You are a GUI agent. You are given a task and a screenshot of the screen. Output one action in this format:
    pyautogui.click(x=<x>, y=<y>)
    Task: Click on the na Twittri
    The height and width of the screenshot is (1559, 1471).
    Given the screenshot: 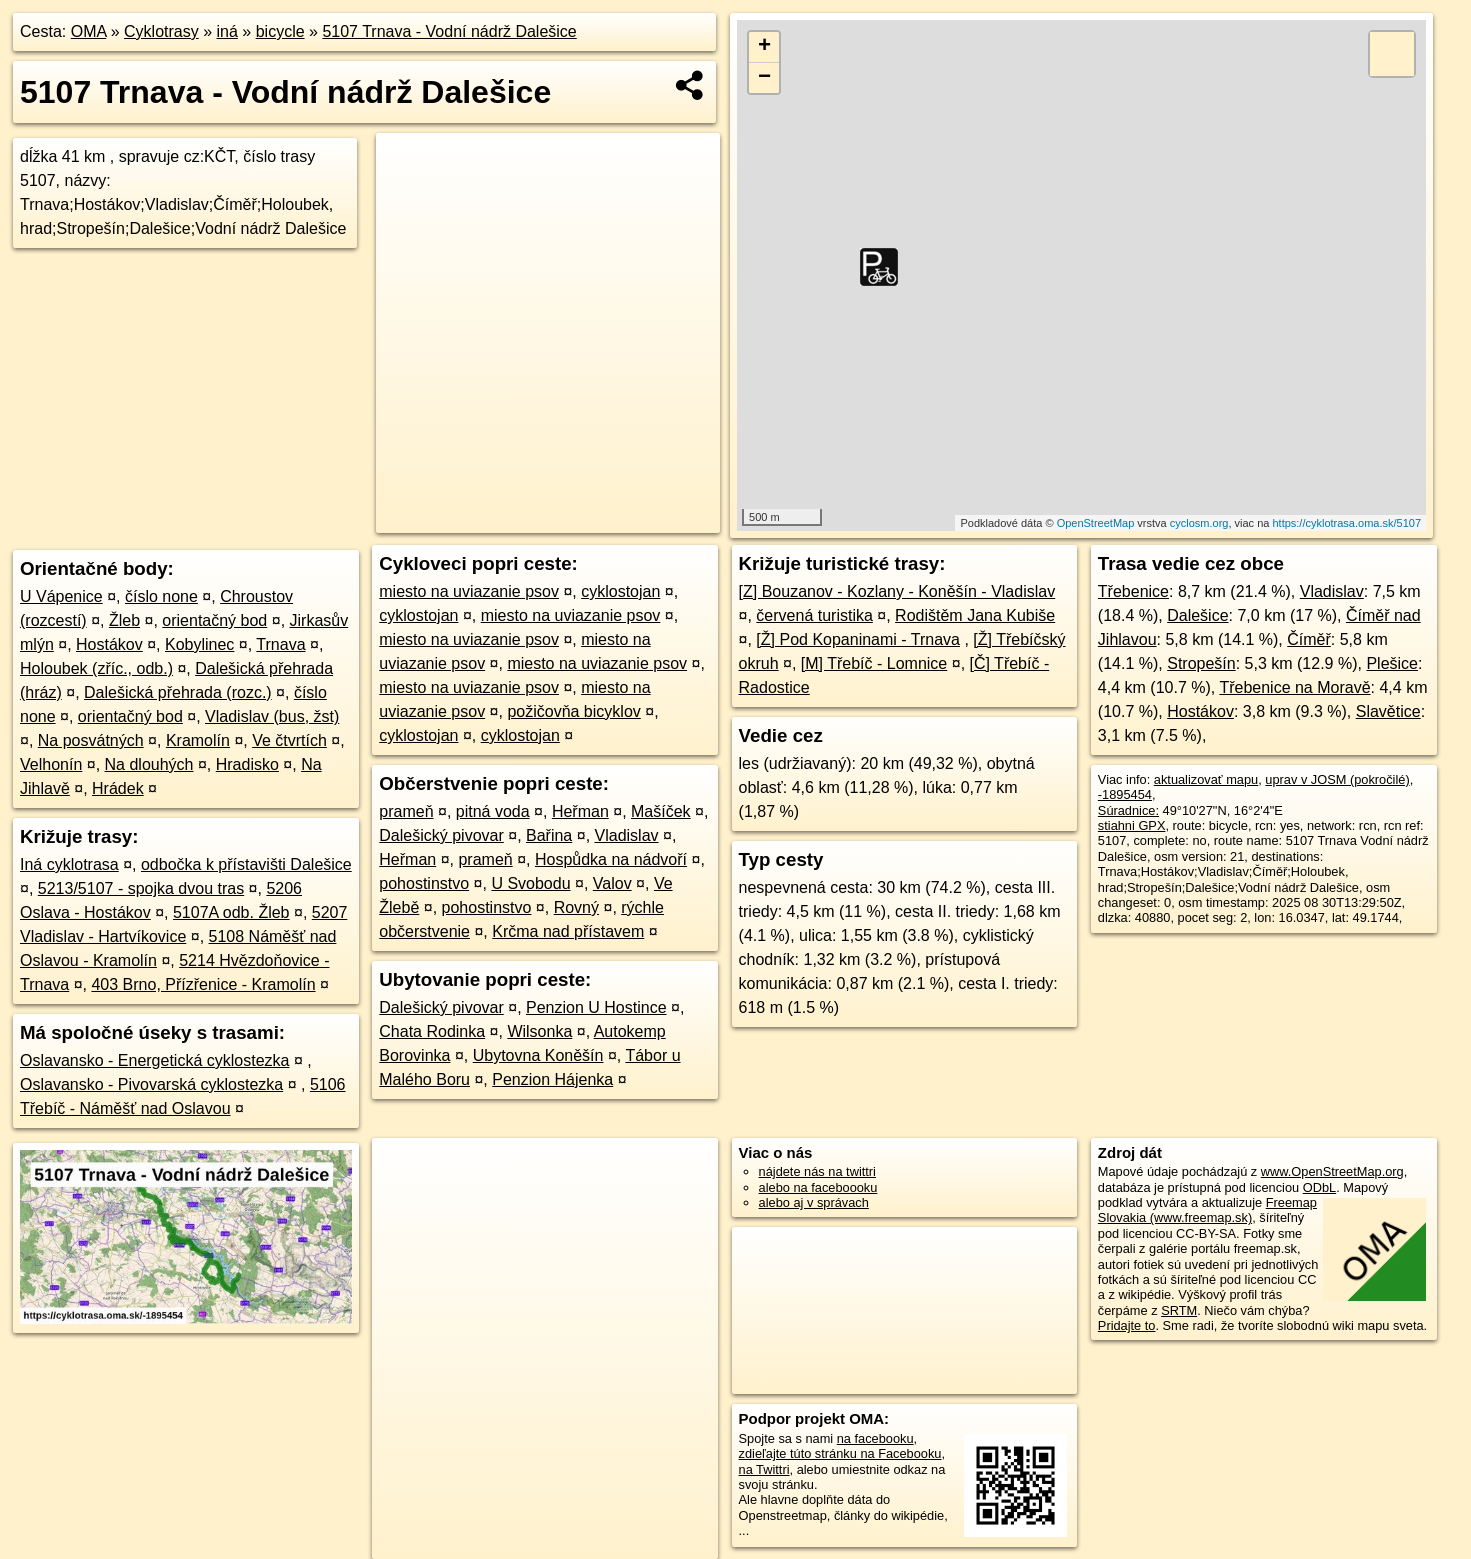 What is the action you would take?
    pyautogui.click(x=764, y=1469)
    